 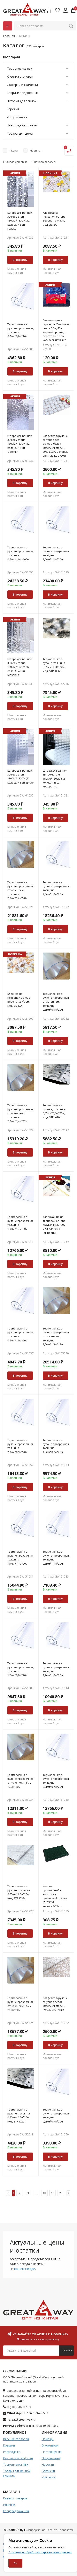 What do you see at coordinates (48, 2471) in the screenshot?
I see `Вакансии` at bounding box center [48, 2471].